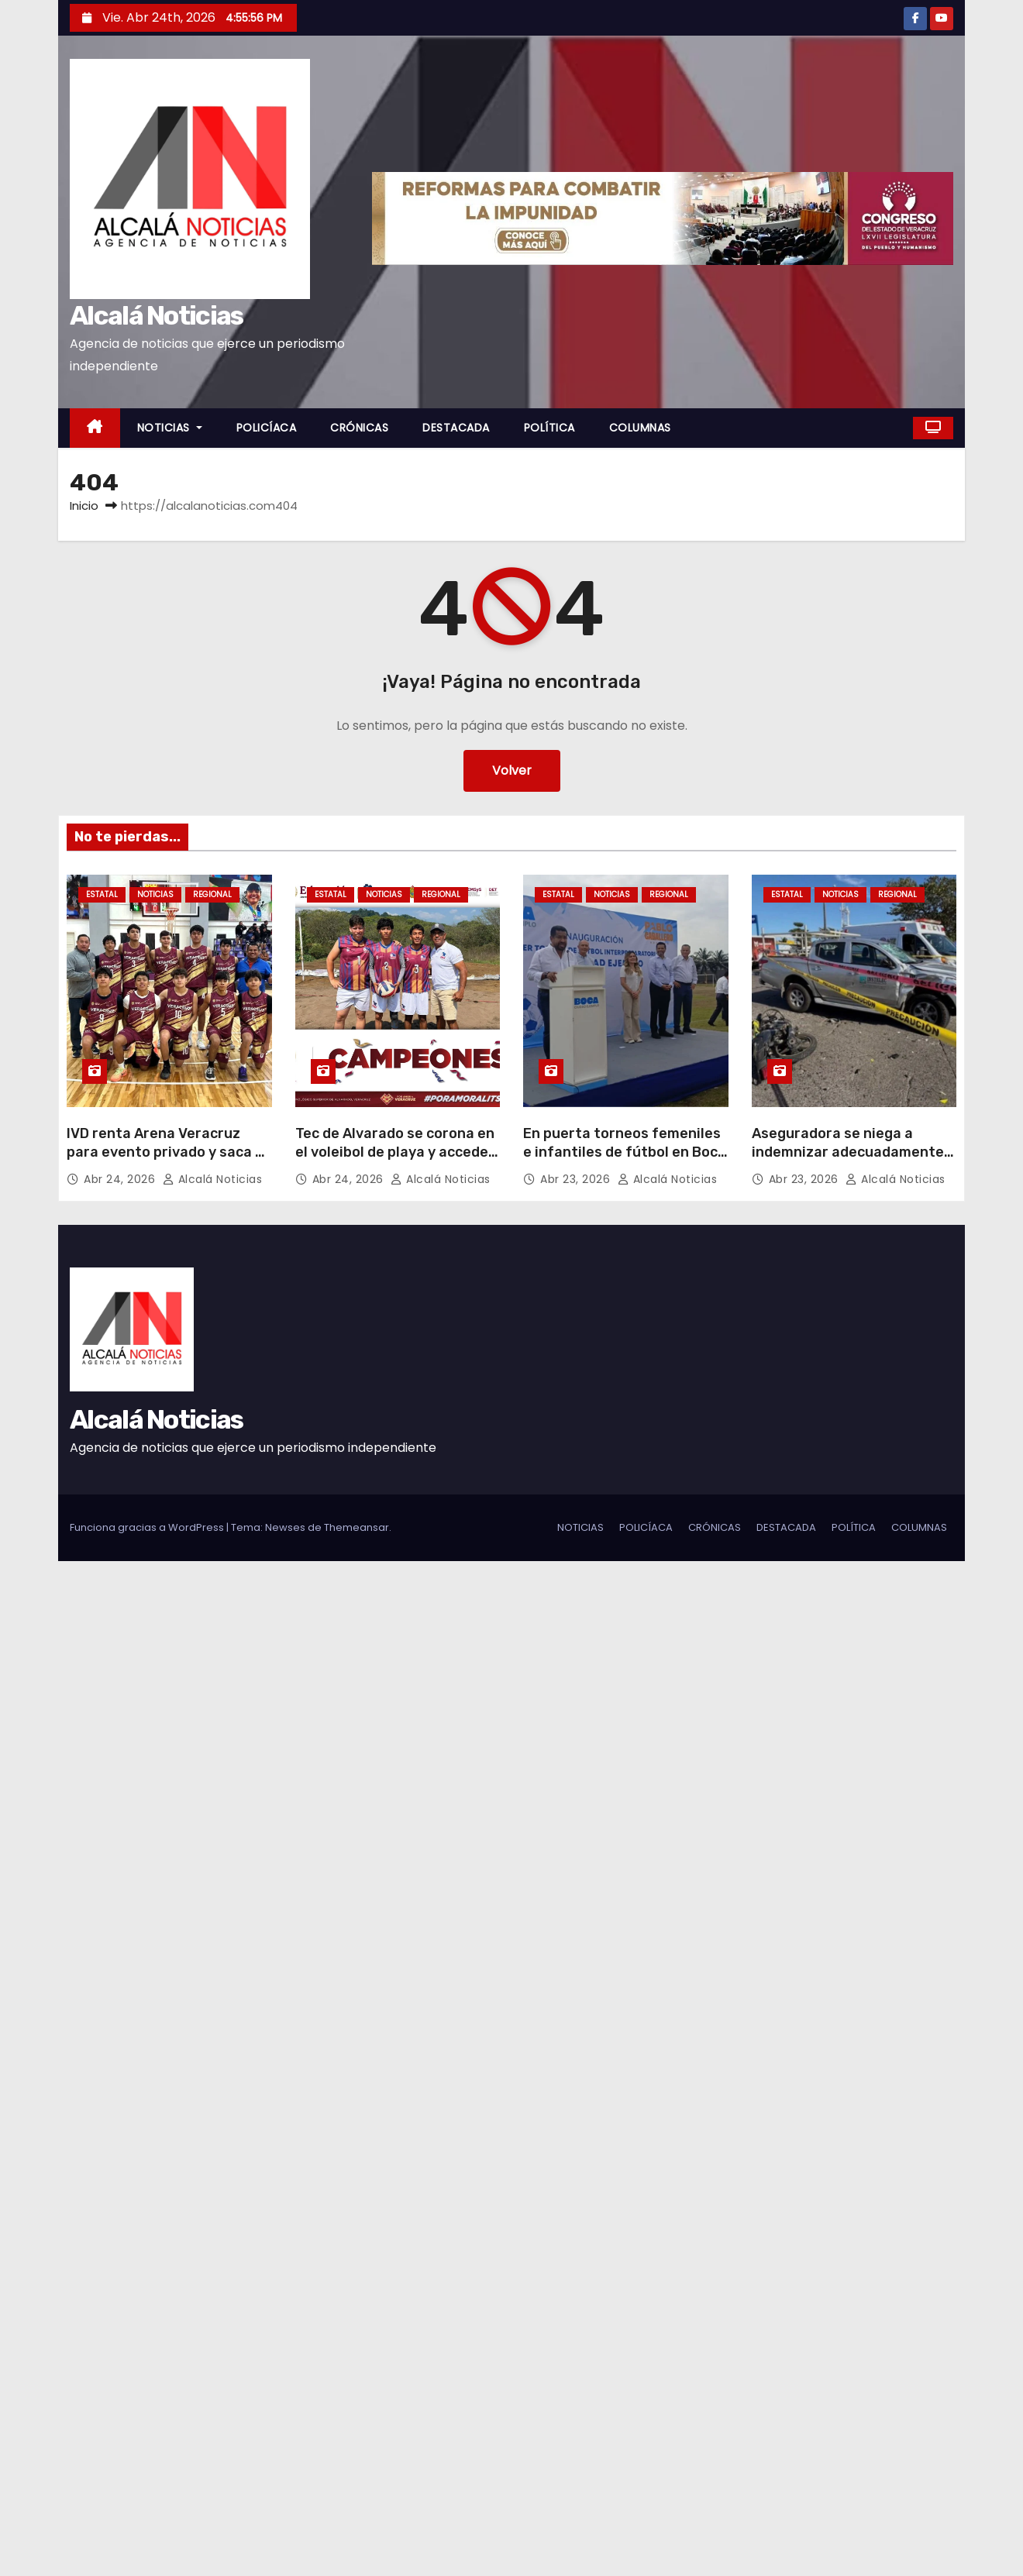  Describe the element at coordinates (156, 316) in the screenshot. I see `Alcalá Noticias` at that location.